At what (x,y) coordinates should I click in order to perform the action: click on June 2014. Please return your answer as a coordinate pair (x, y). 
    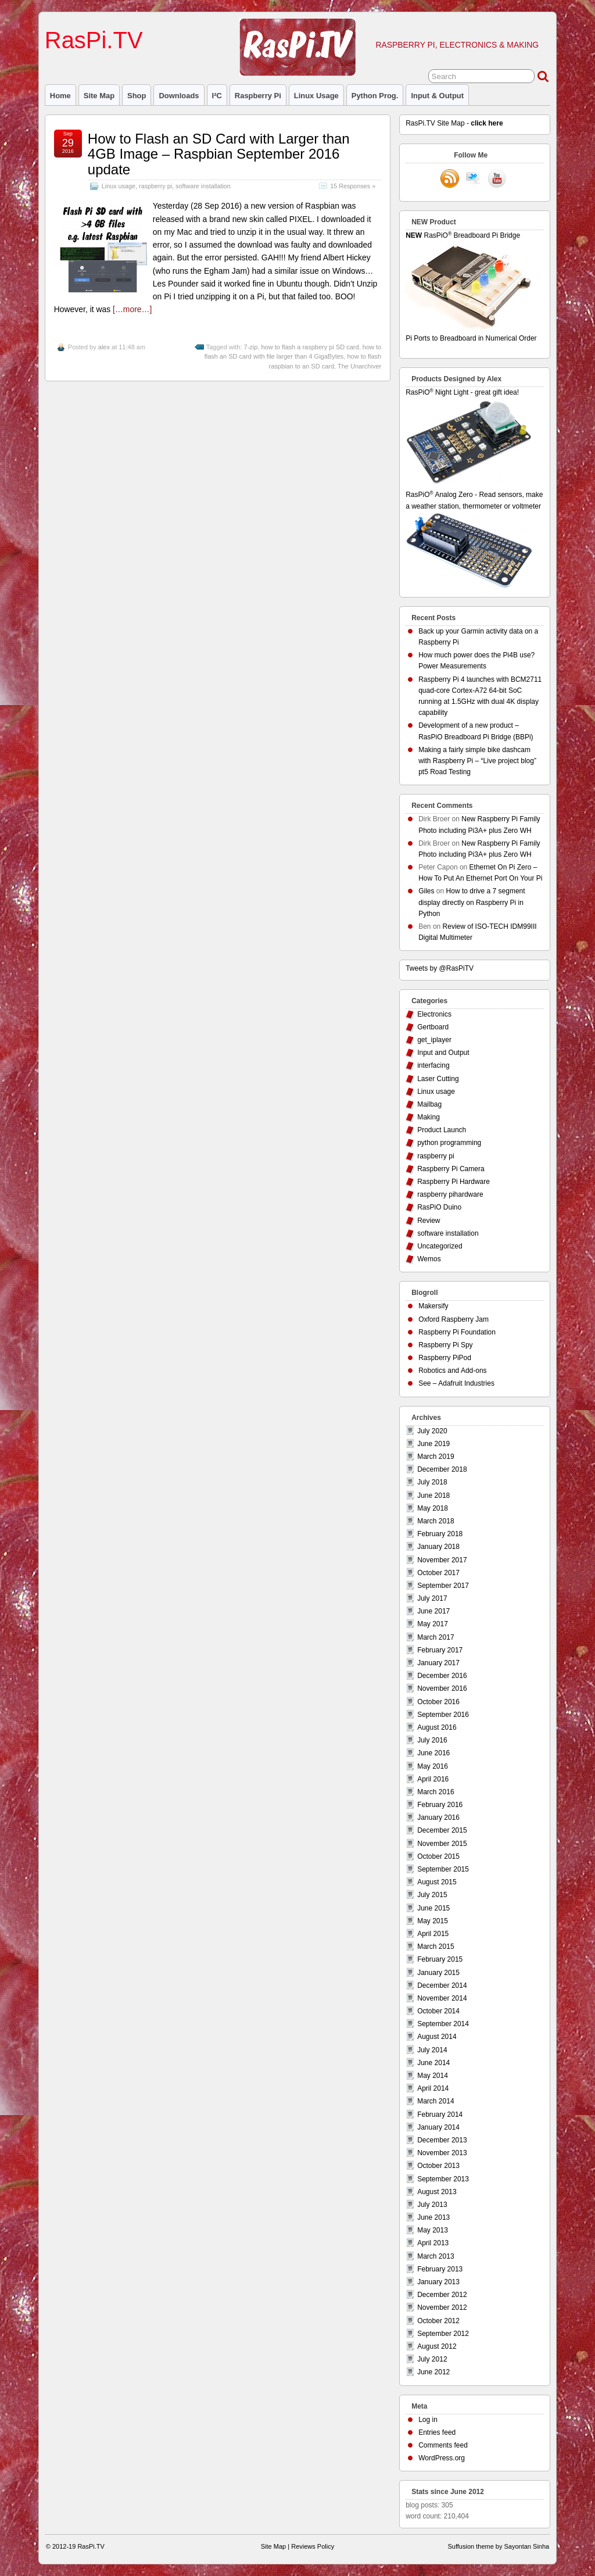
    Looking at the image, I should click on (433, 2063).